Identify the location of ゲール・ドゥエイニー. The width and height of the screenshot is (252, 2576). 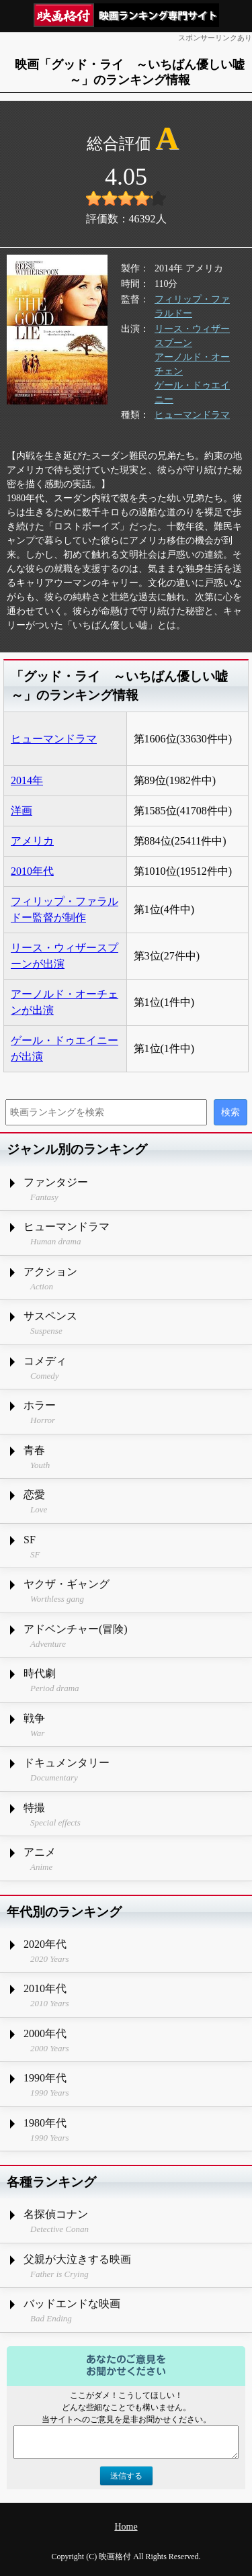
(192, 392).